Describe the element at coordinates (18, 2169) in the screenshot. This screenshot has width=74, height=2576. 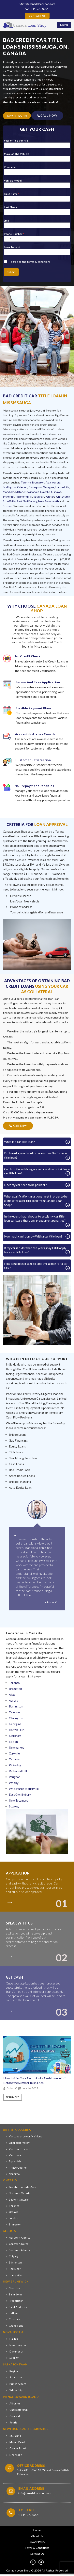
I see `Prince George` at that location.